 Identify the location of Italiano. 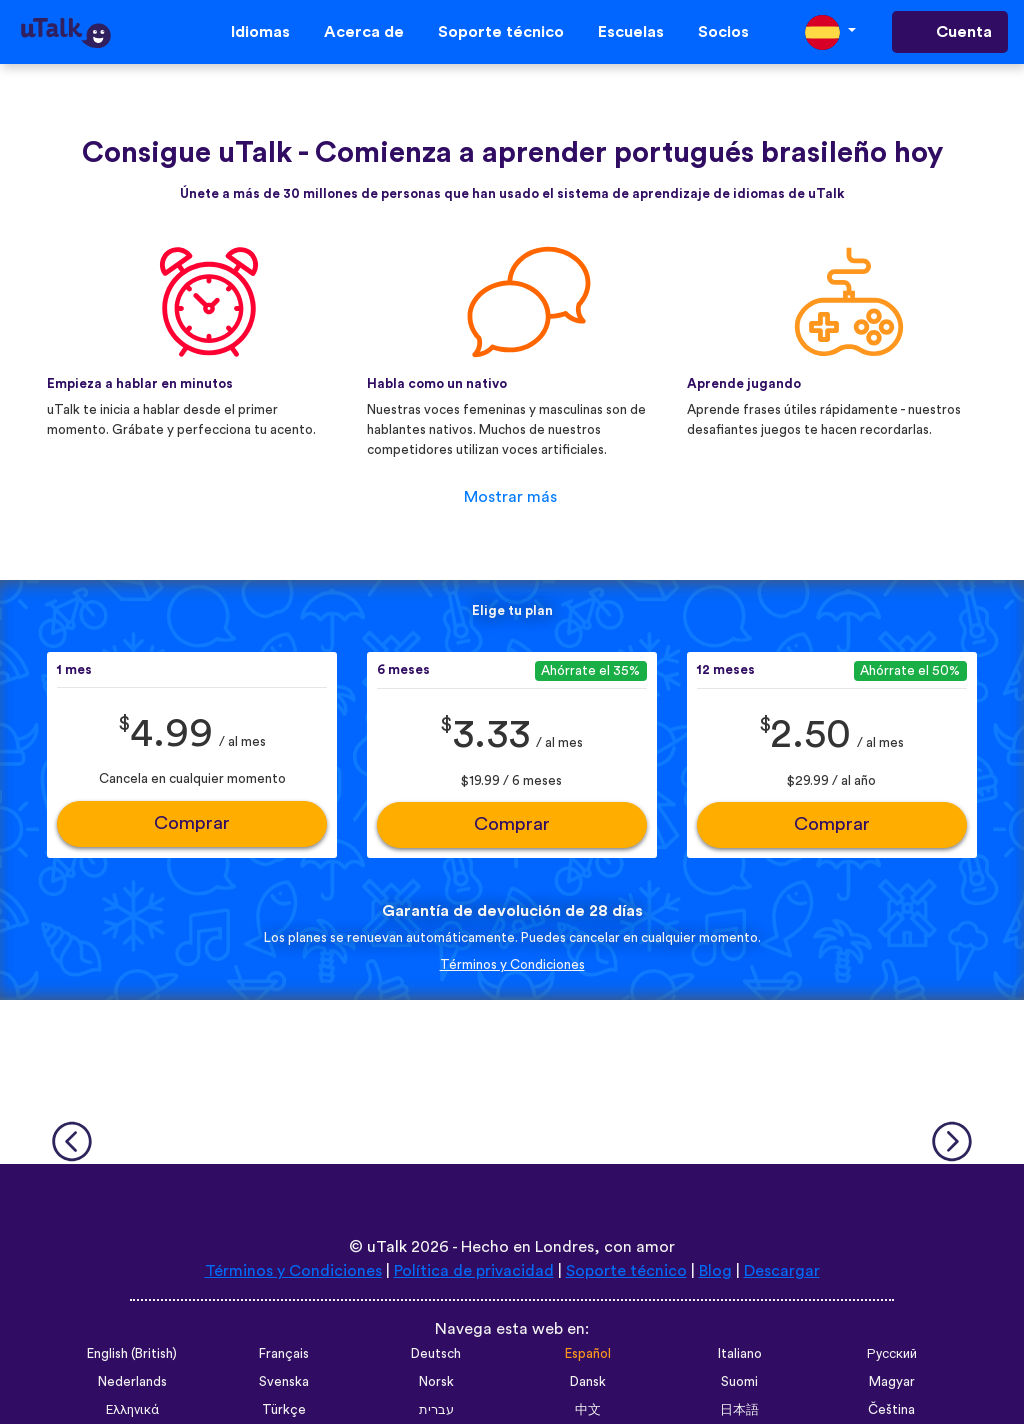
(740, 1354).